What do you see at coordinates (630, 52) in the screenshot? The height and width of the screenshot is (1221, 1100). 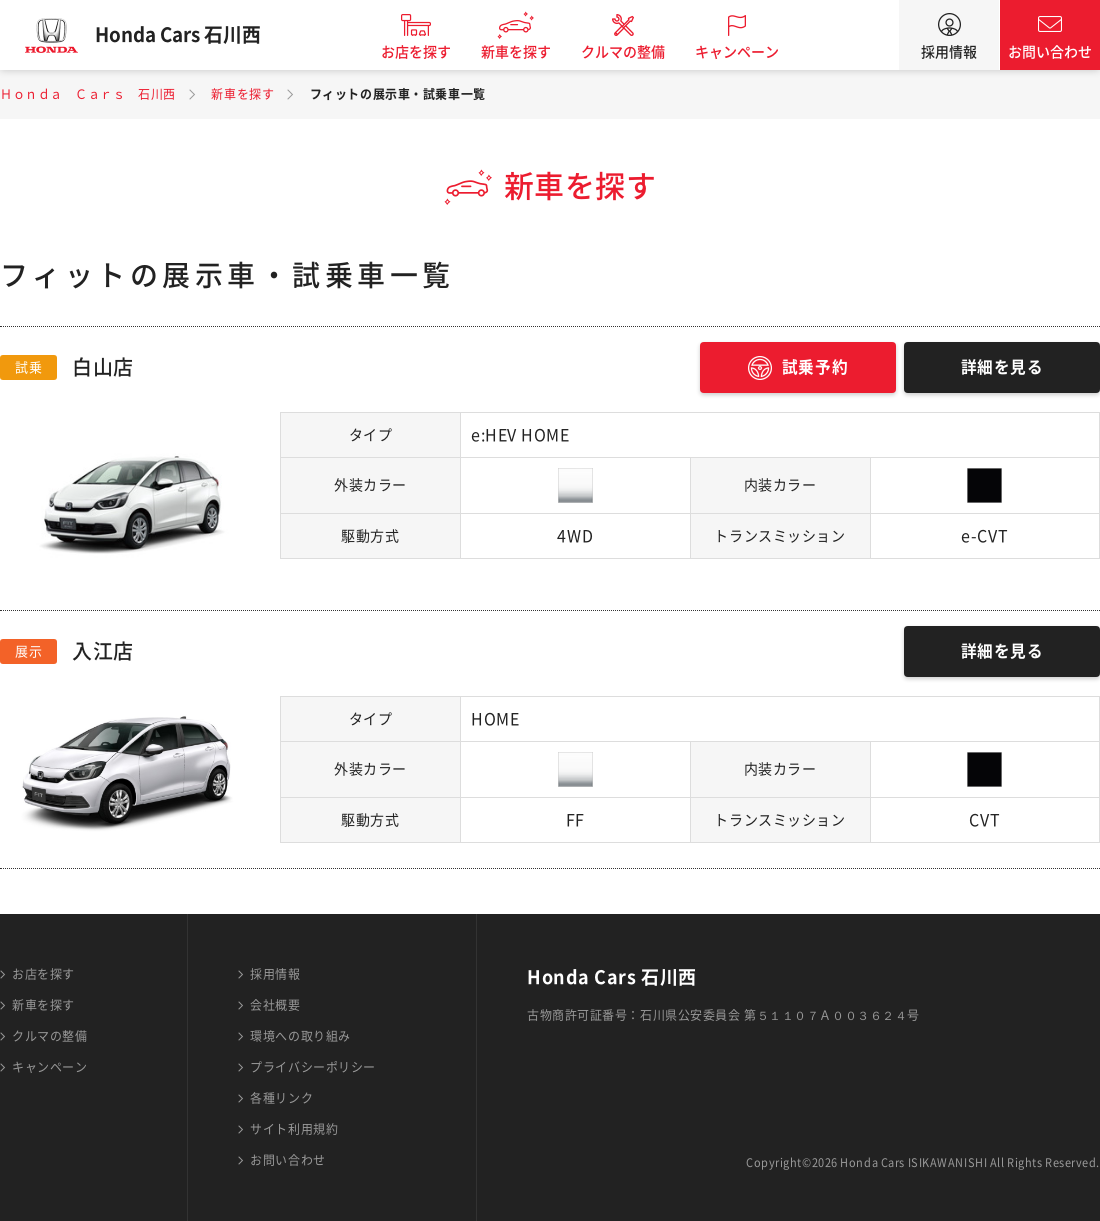 I see `クルマの整備` at bounding box center [630, 52].